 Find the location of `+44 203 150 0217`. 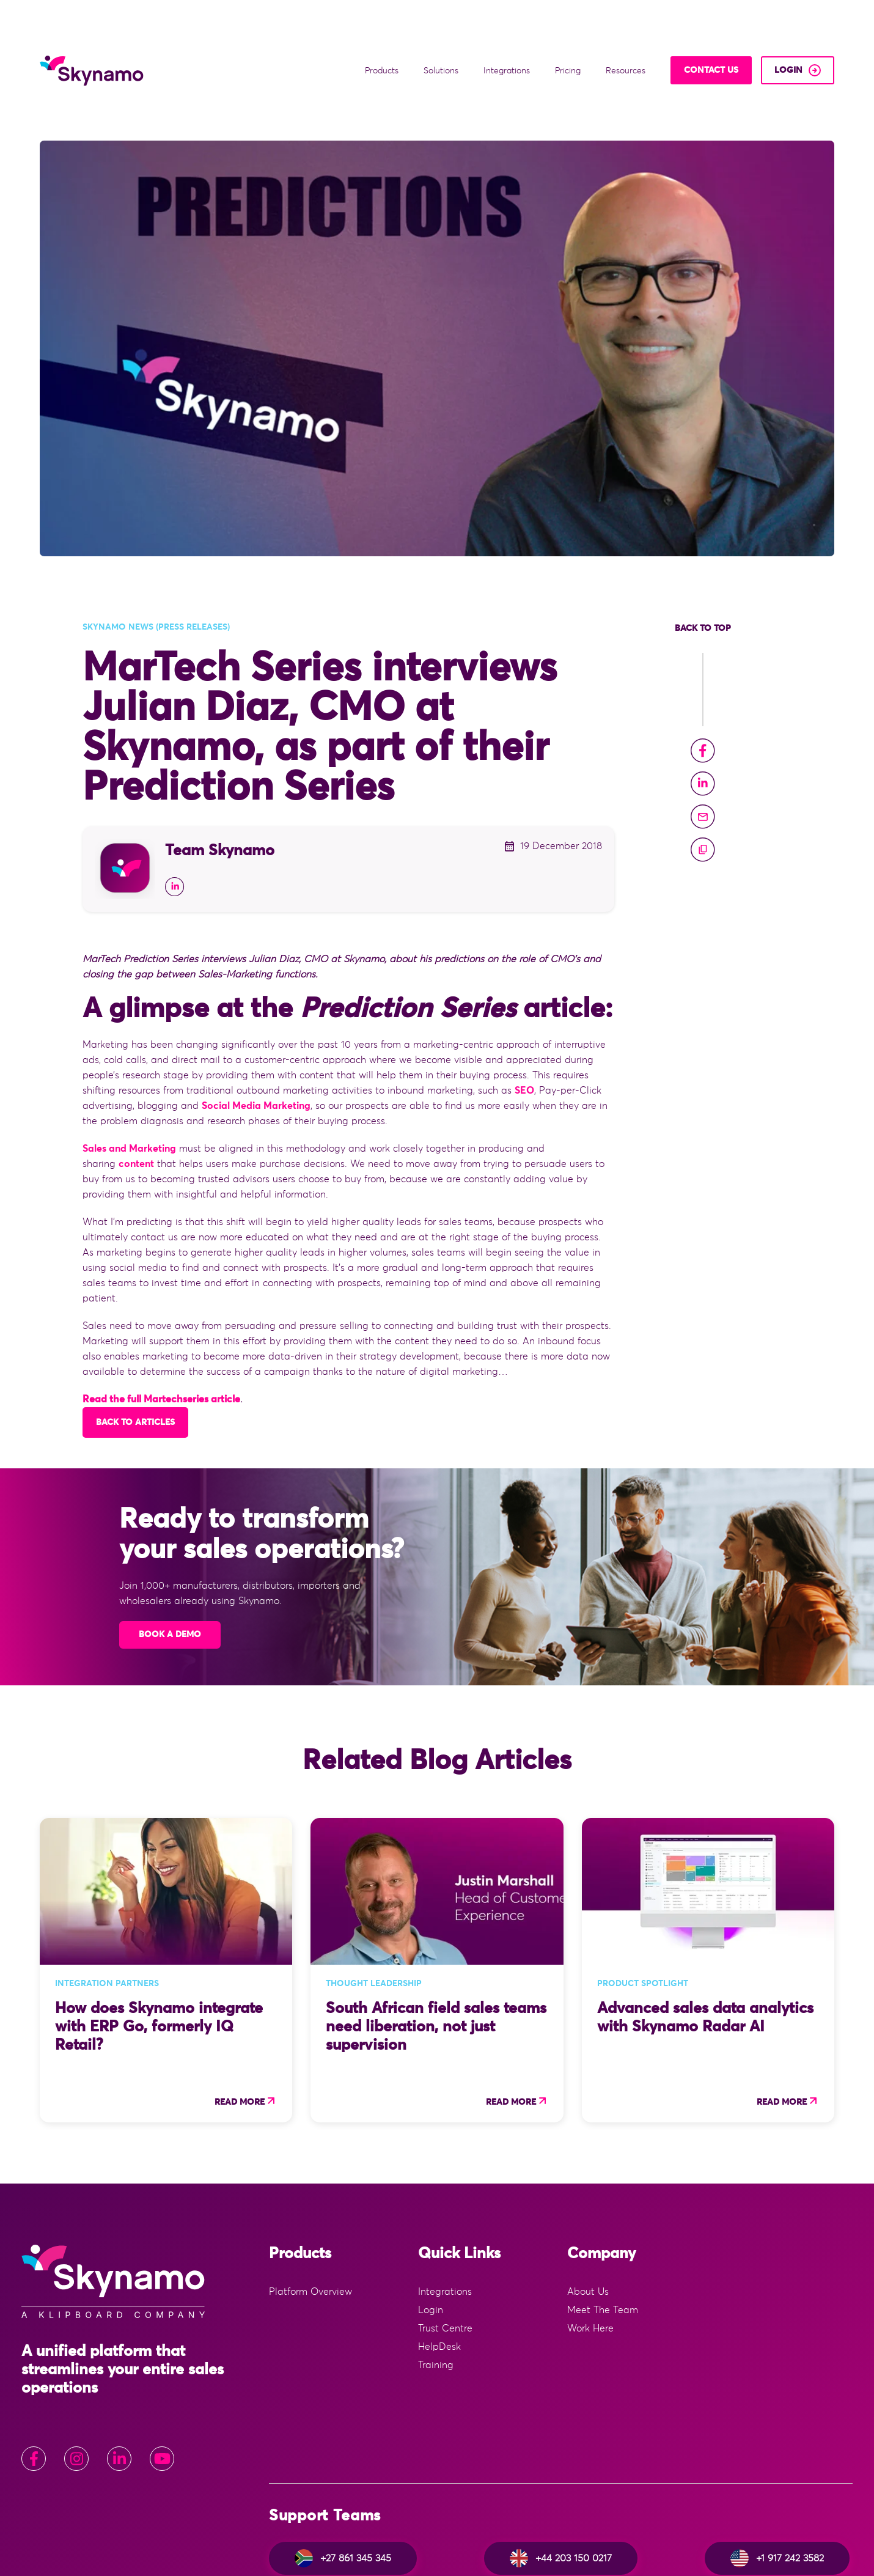

+44 203 150 0217 is located at coordinates (561, 2482).